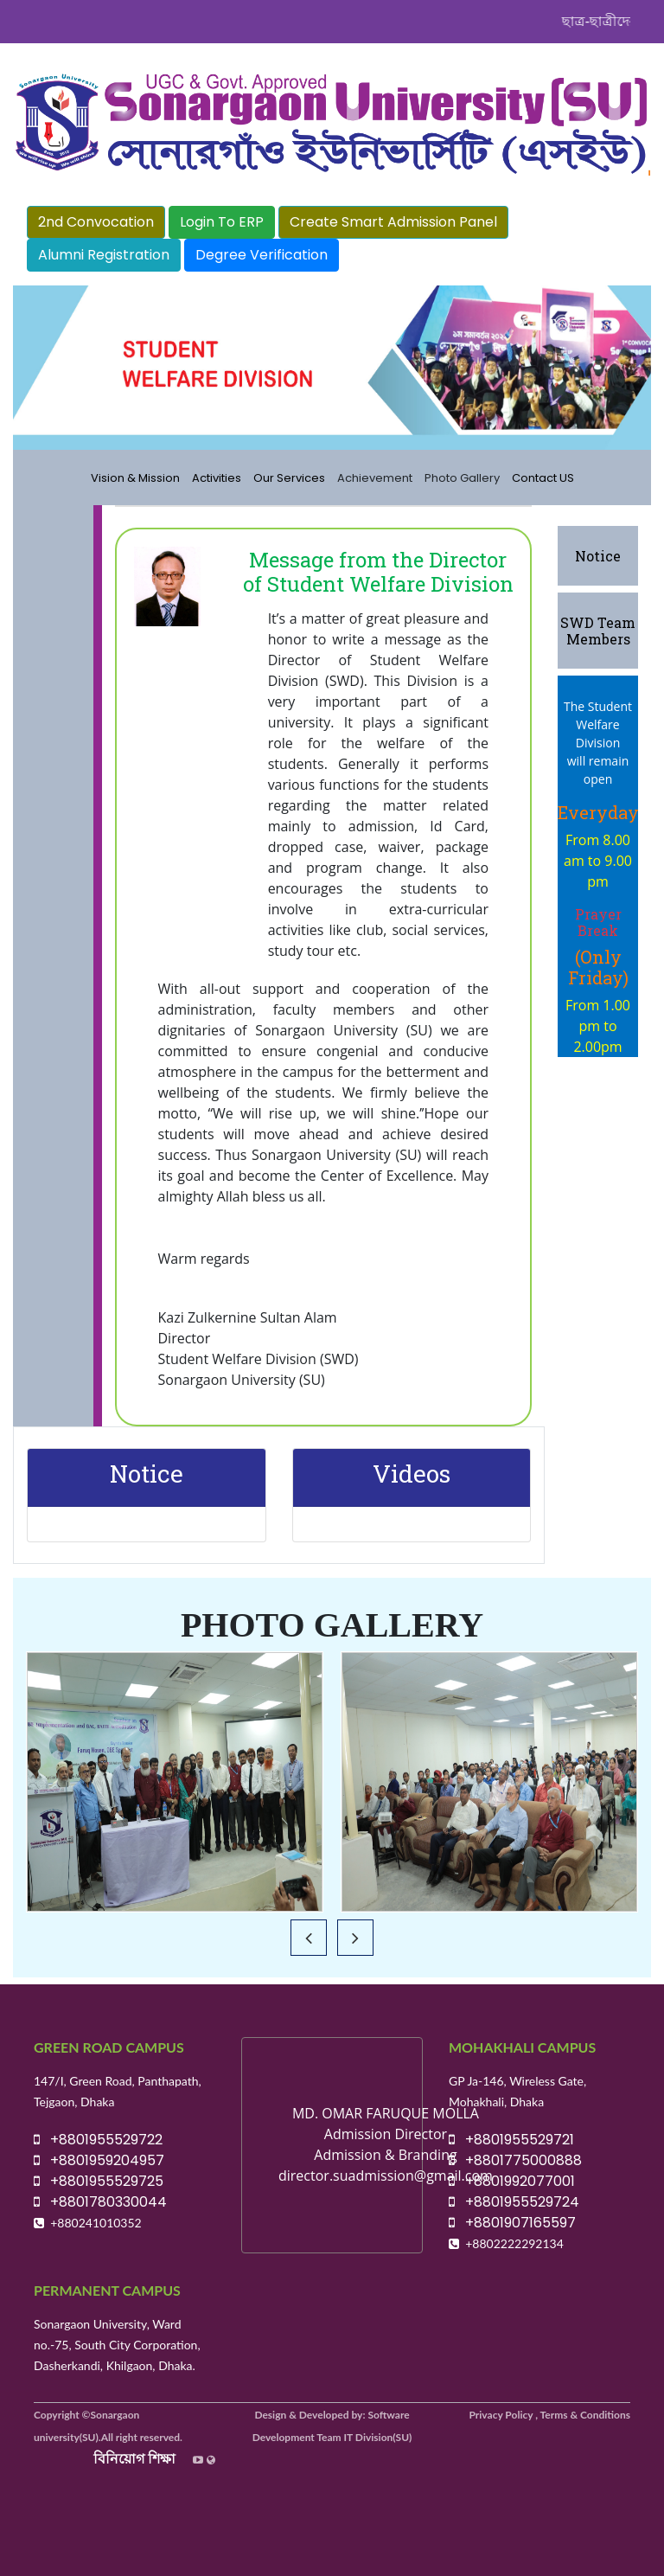 The width and height of the screenshot is (664, 2576). Describe the element at coordinates (514, 2243) in the screenshot. I see `+8802222292134` at that location.